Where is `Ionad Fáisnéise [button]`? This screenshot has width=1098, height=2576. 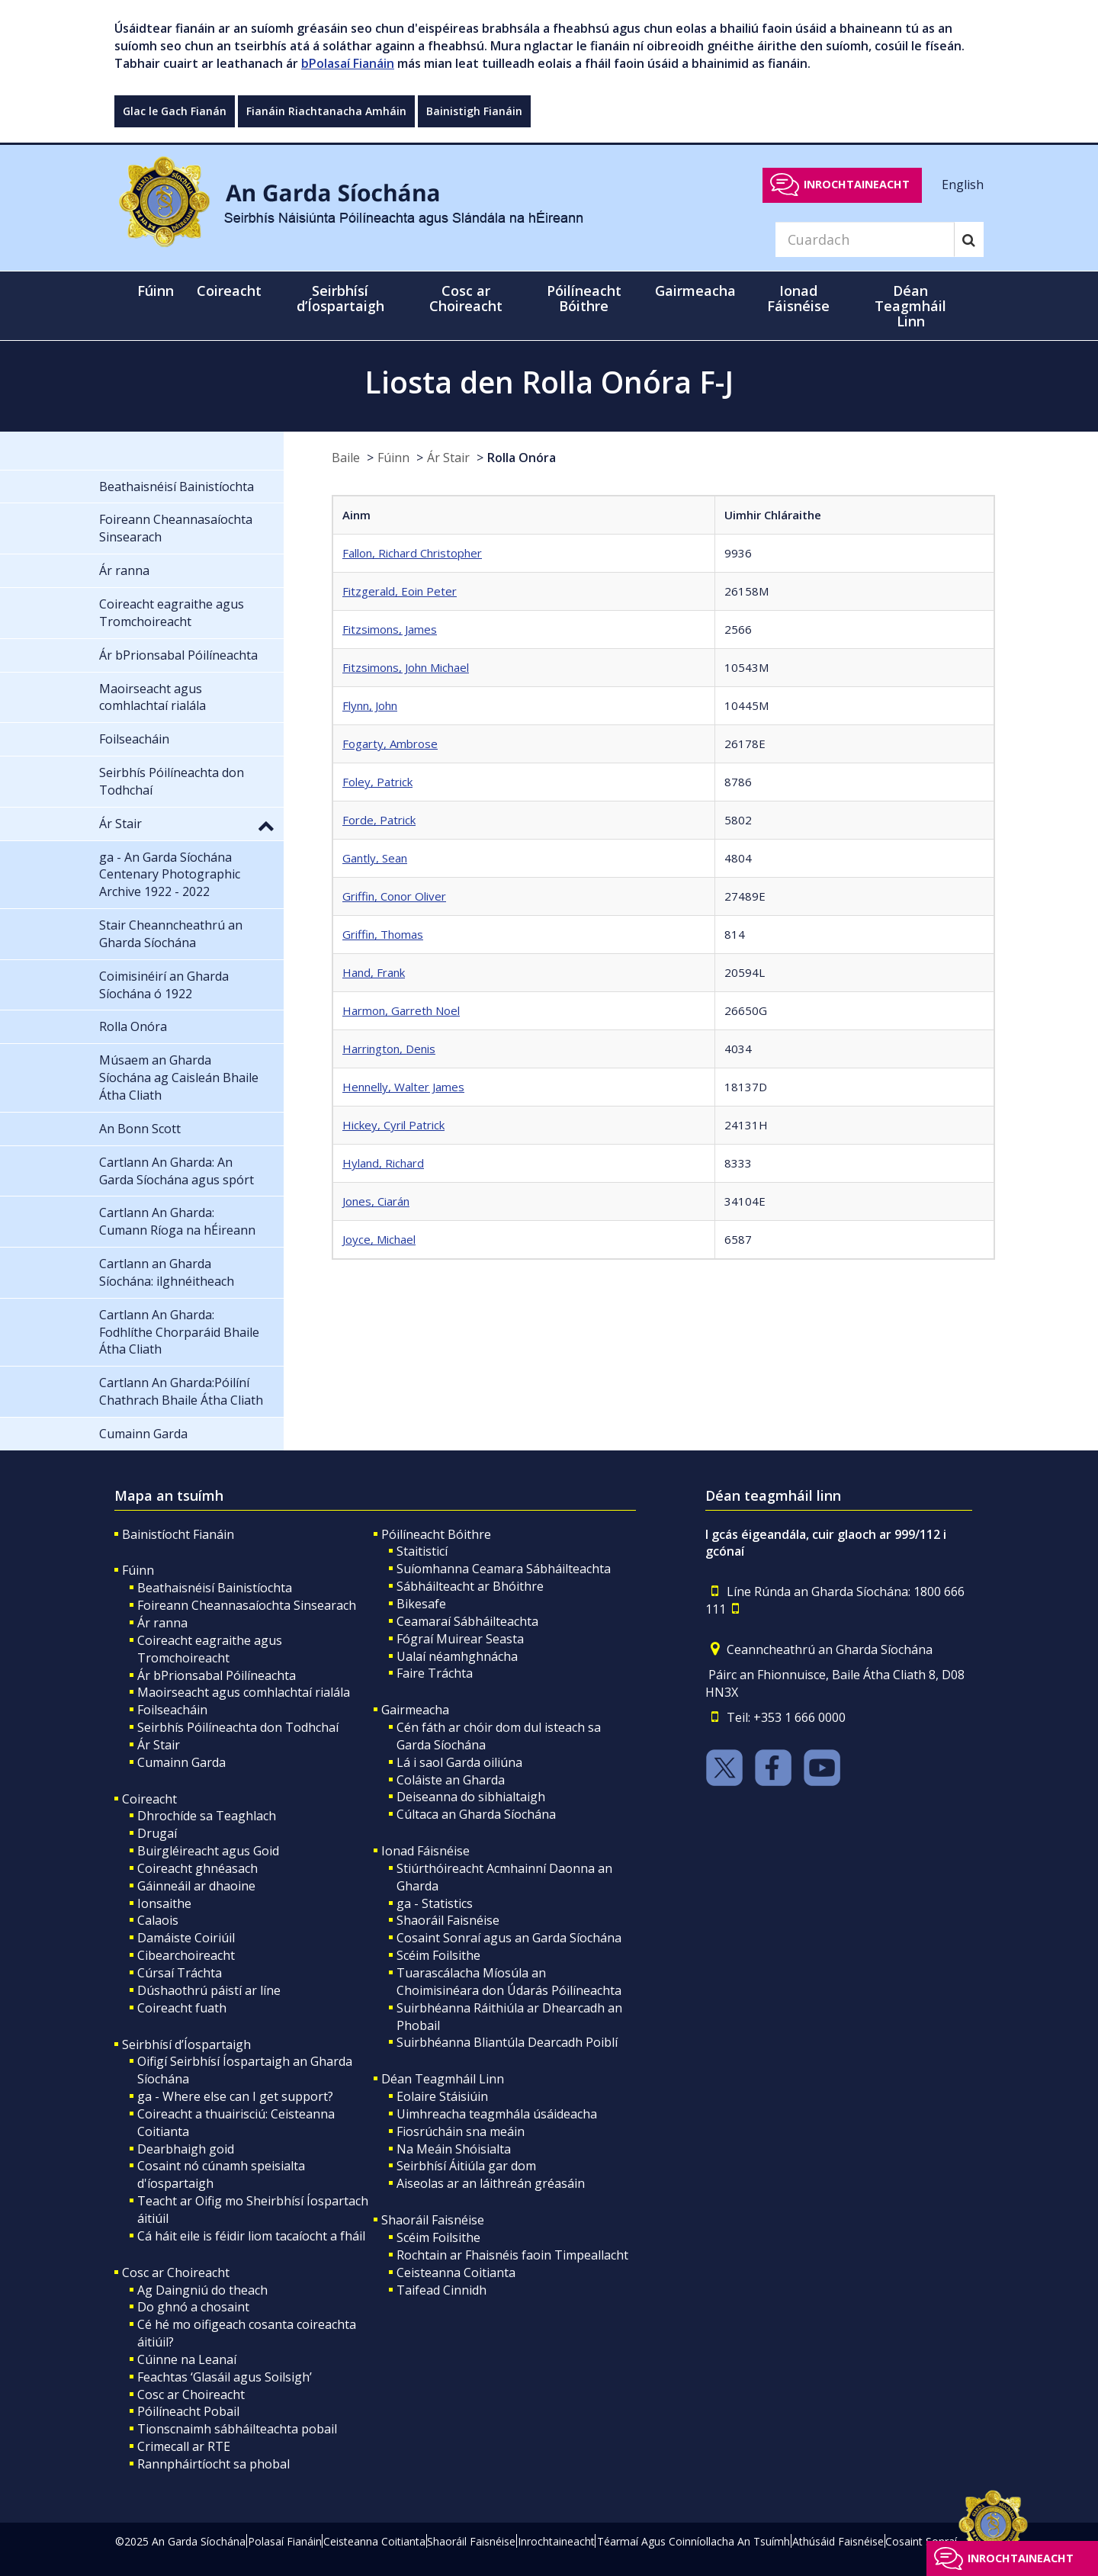
Ionad Fáisnéise [button] is located at coordinates (798, 298).